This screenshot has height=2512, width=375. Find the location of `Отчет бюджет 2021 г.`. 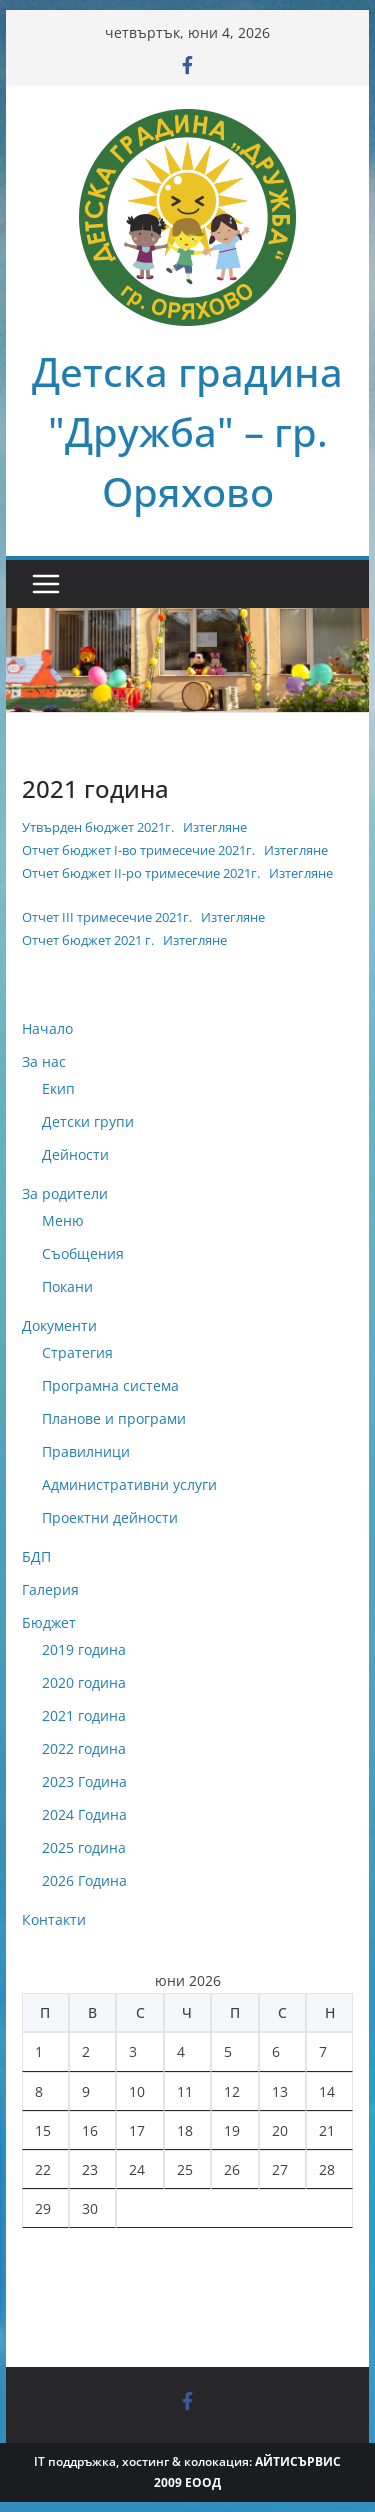

Отчет бюджет 2021 г. is located at coordinates (88, 940).